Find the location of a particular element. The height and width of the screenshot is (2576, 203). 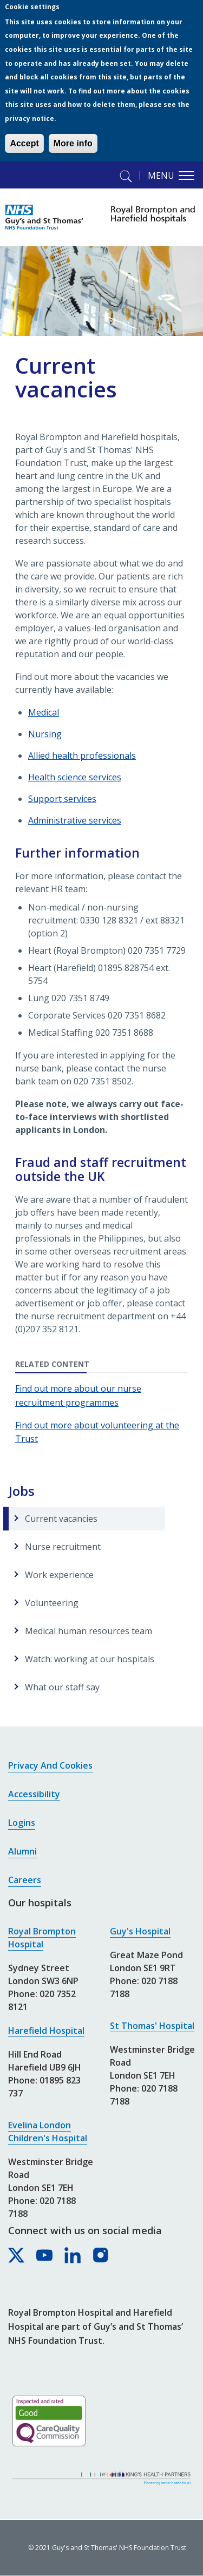

Careers is located at coordinates (24, 1880).